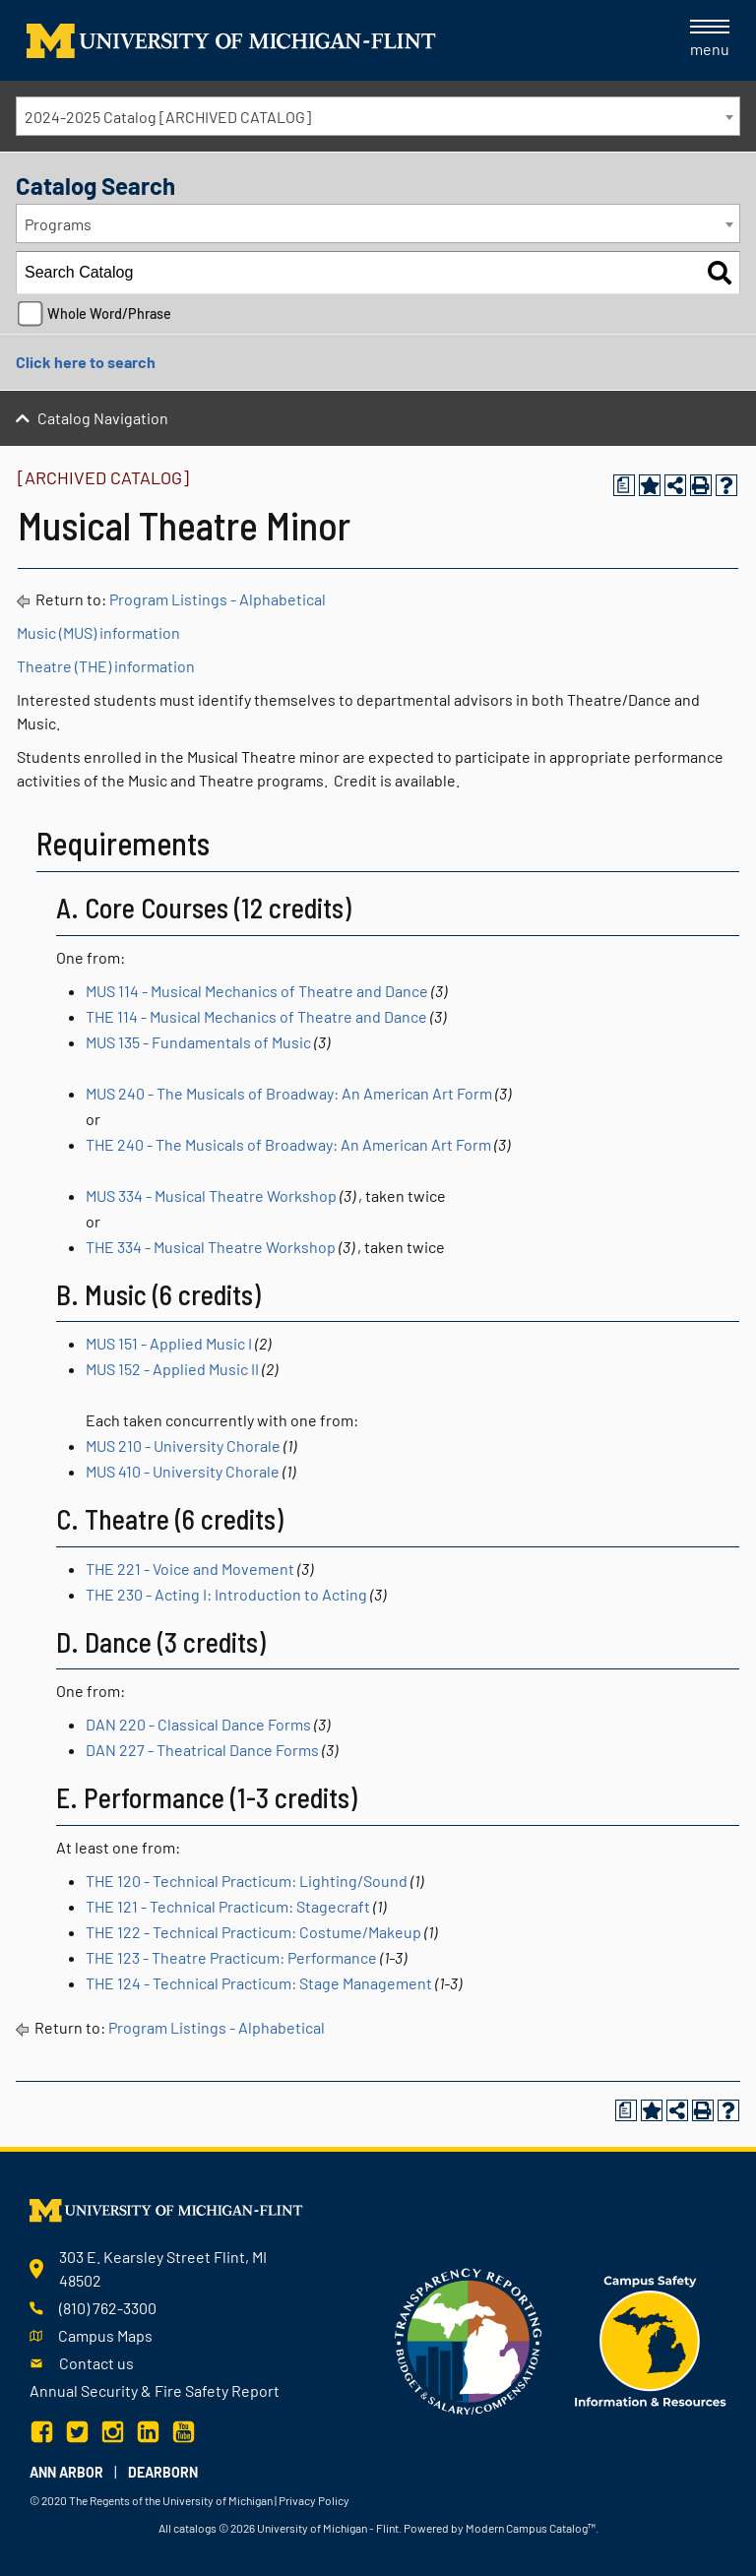 Image resolution: width=756 pixels, height=2576 pixels. What do you see at coordinates (624, 485) in the screenshot?
I see `[Print Degree Planner (opens a new window)]` at bounding box center [624, 485].